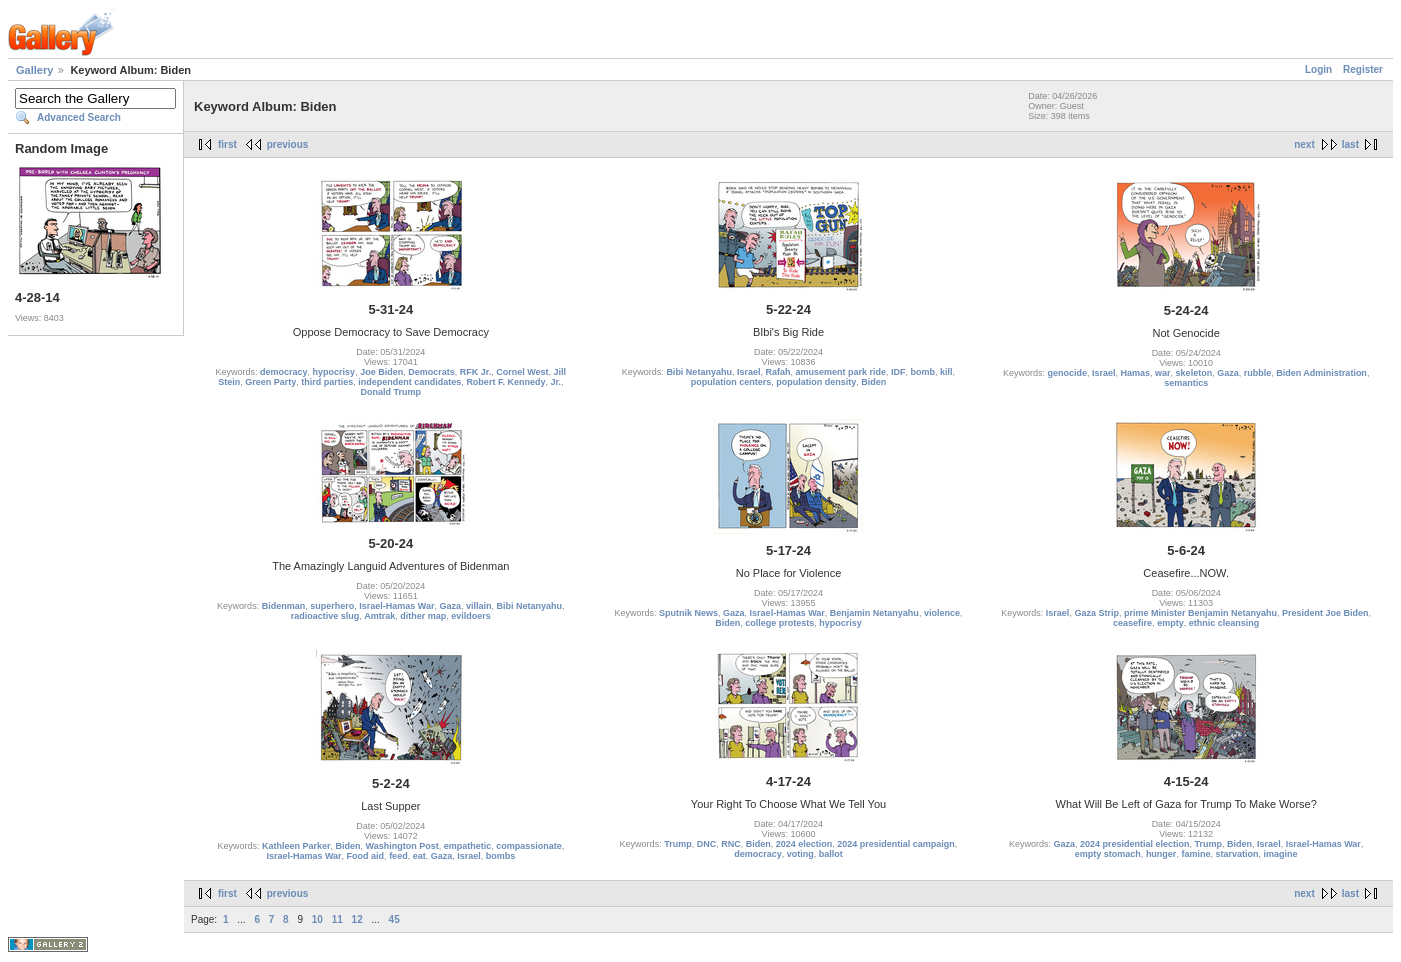 This screenshot has height=962, width=1401. Describe the element at coordinates (779, 623) in the screenshot. I see `college protests` at that location.